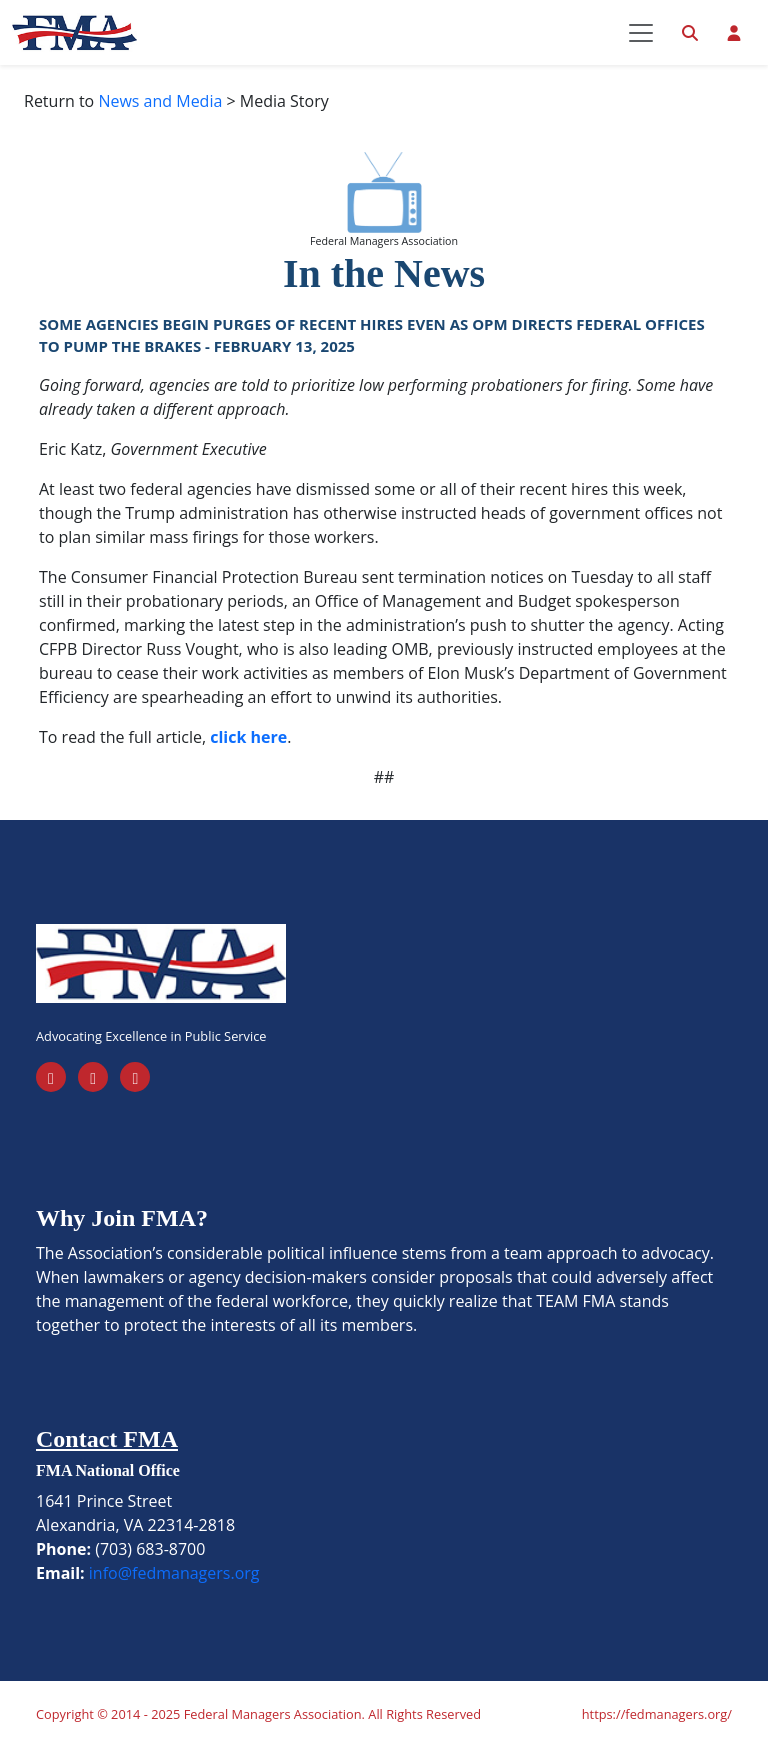 The height and width of the screenshot is (1748, 768). What do you see at coordinates (657, 1714) in the screenshot?
I see `https://fedmanagers.org/` at bounding box center [657, 1714].